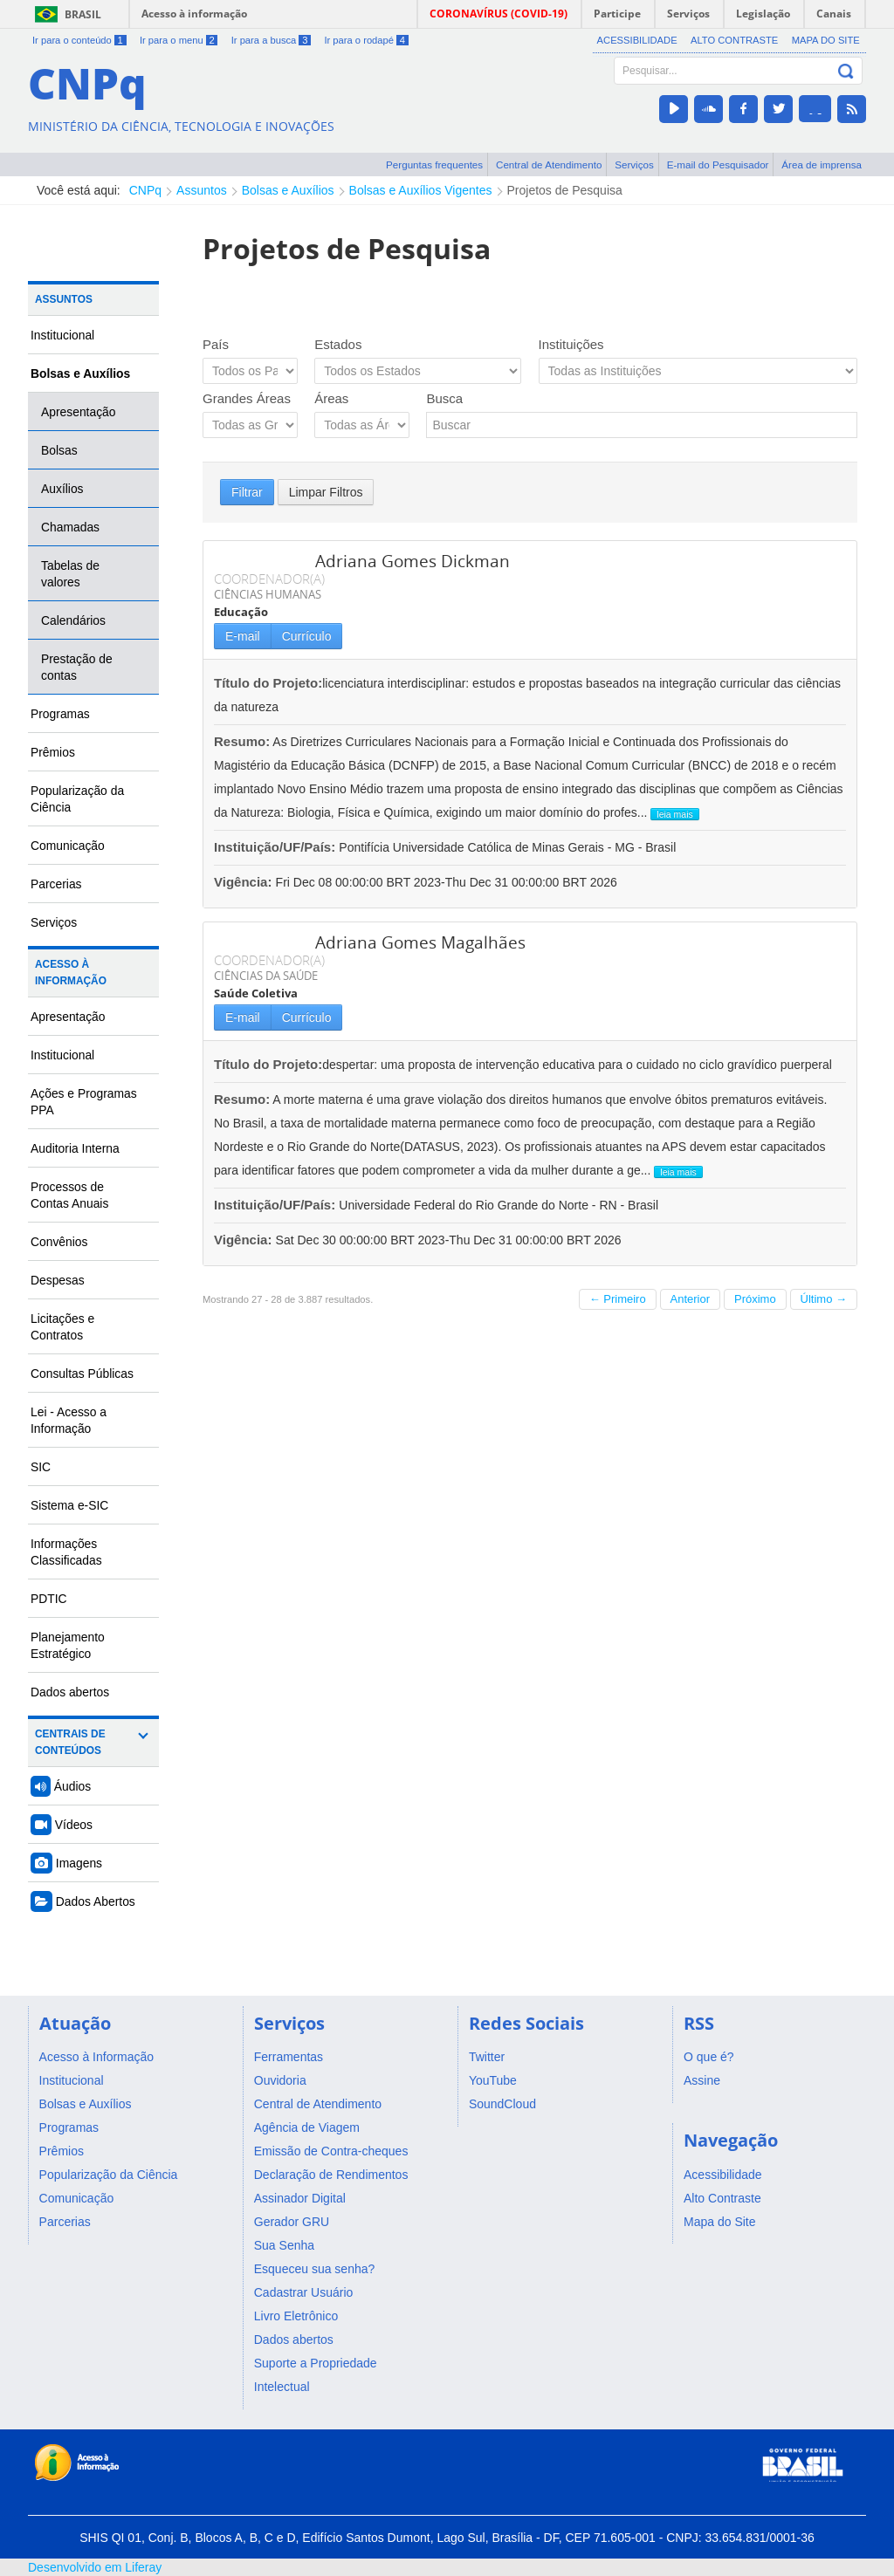  I want to click on Auditoria Interna, so click(75, 1148).